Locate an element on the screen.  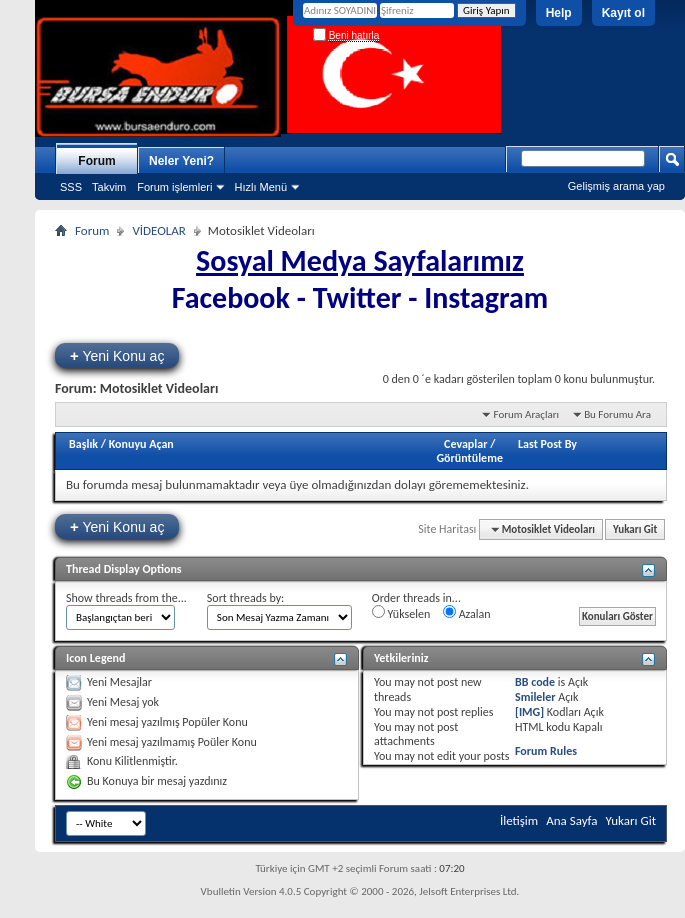
Kayıt ol is located at coordinates (623, 13).